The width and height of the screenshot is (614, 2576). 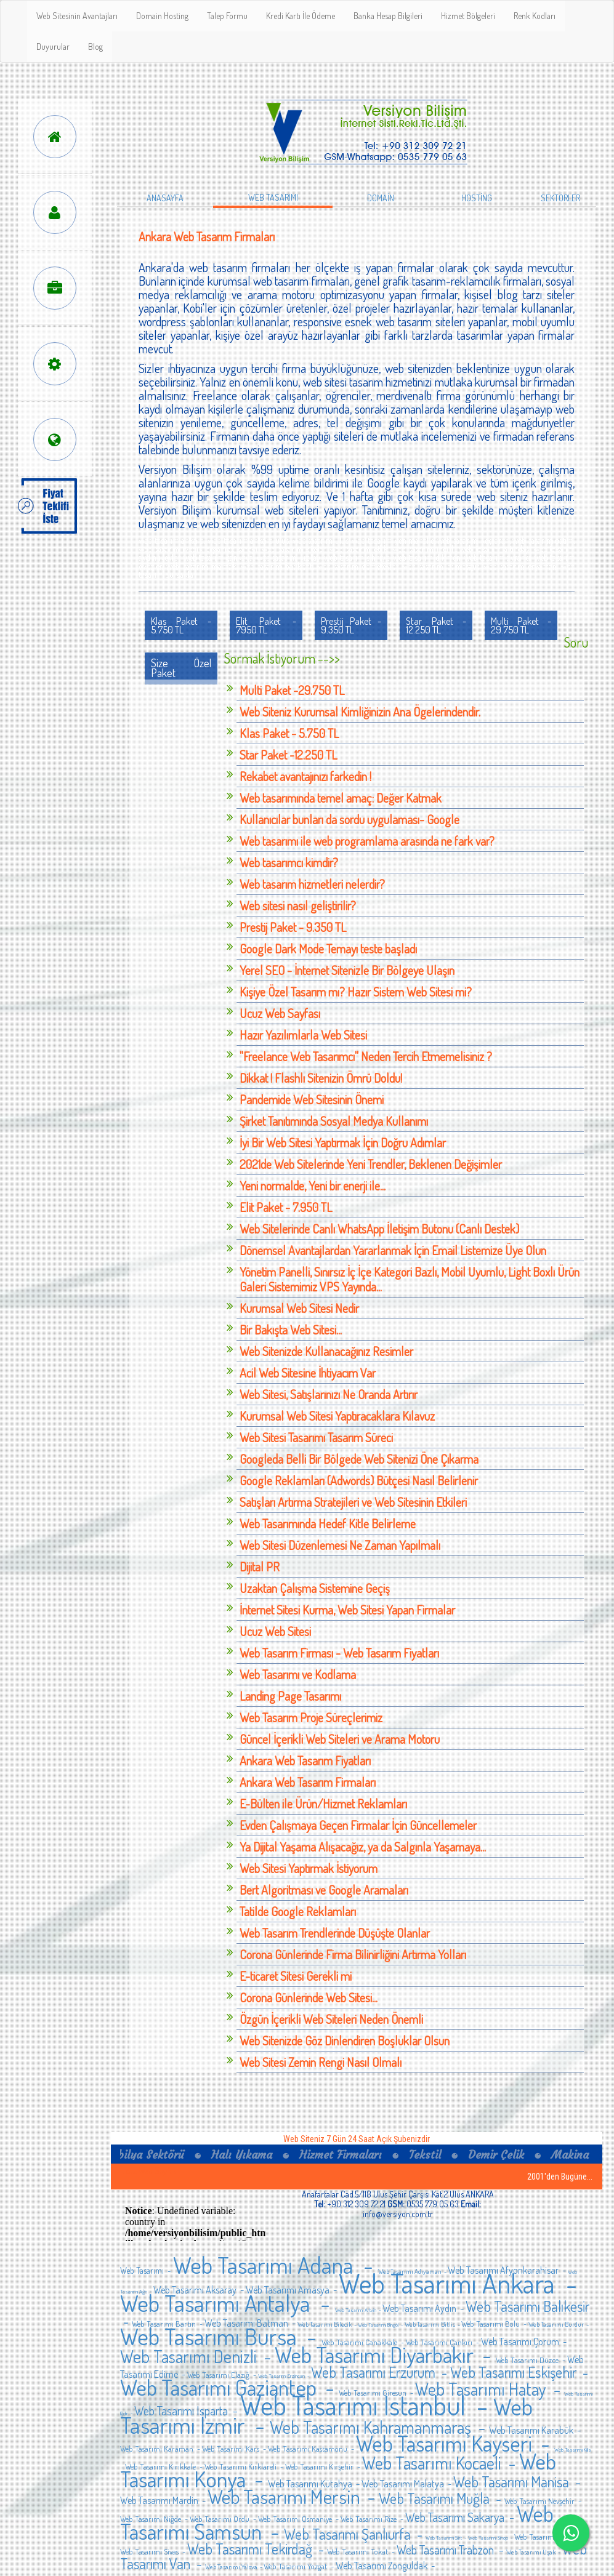 What do you see at coordinates (380, 198) in the screenshot?
I see `DOMAİN` at bounding box center [380, 198].